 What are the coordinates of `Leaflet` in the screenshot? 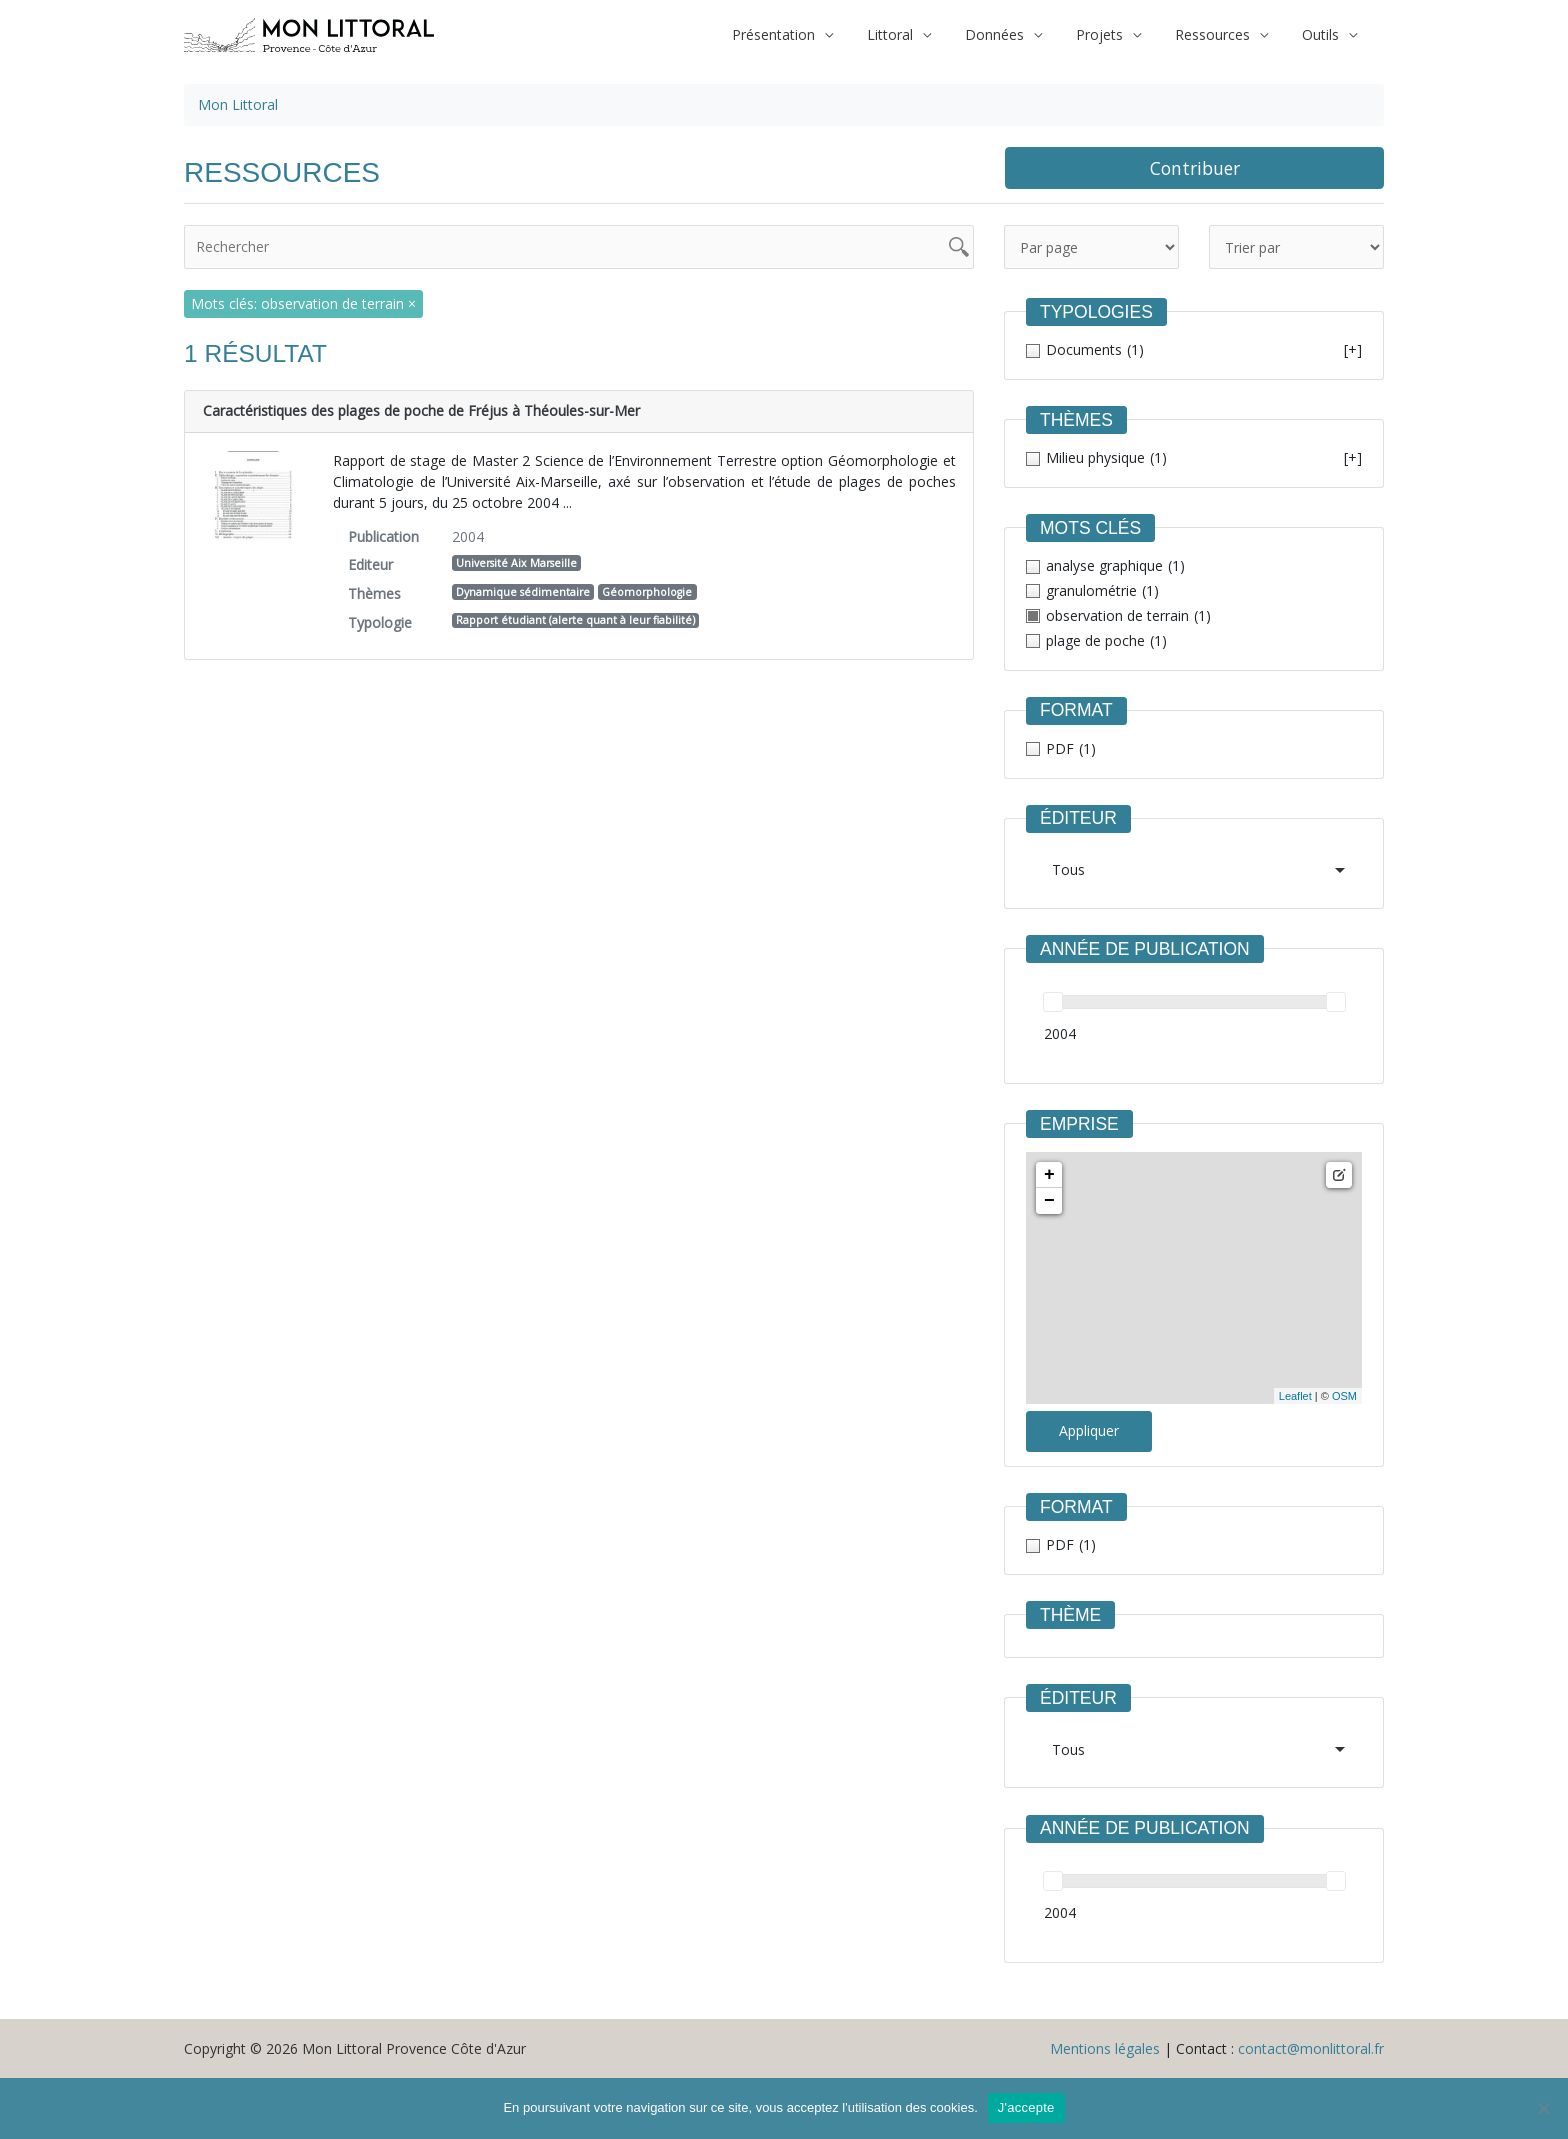 It's located at (1295, 1396).